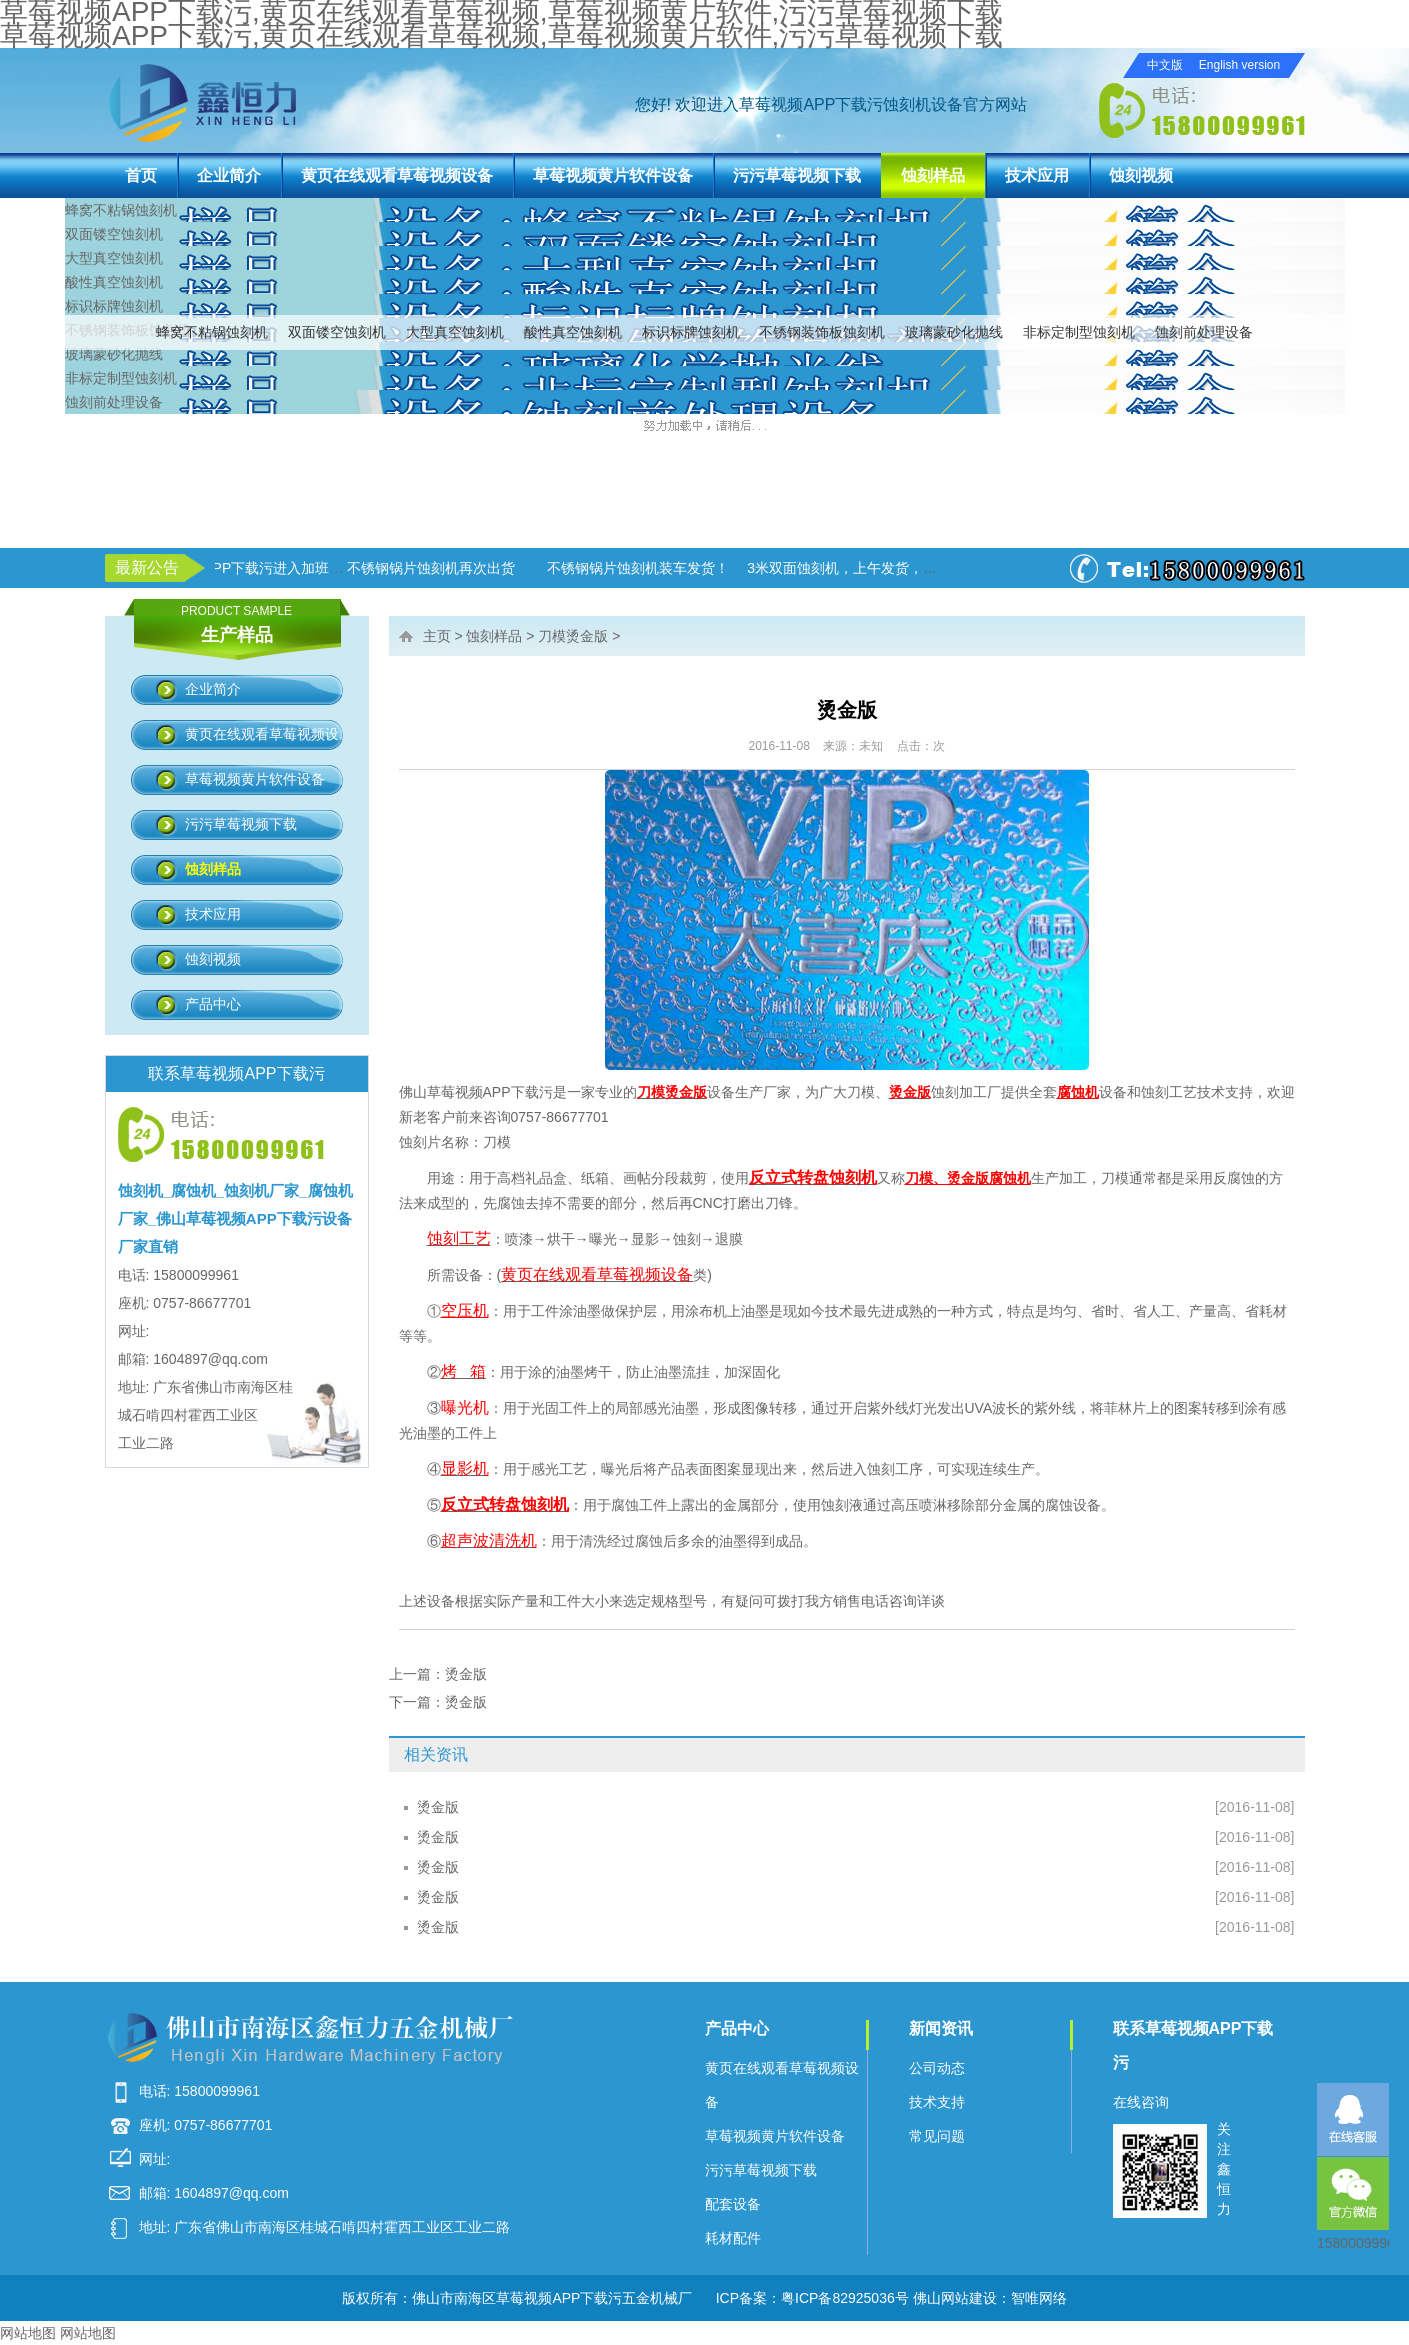 This screenshot has height=2345, width=1409. Describe the element at coordinates (1079, 332) in the screenshot. I see `非标定制型蚀刻机` at that location.